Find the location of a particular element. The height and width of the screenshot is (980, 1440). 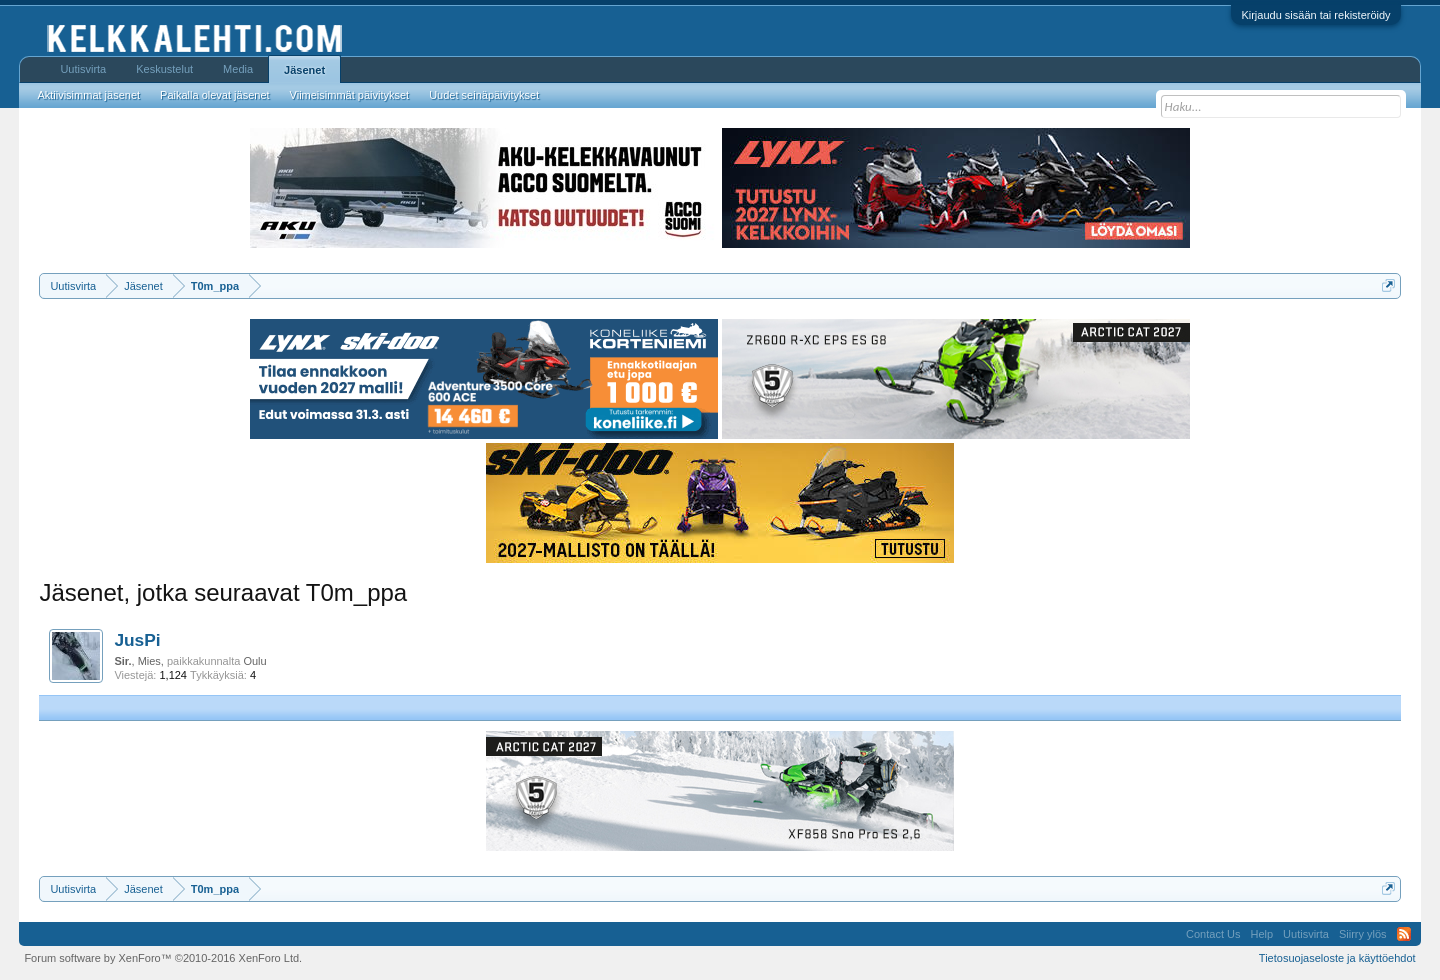

Paikalla olevat jäsenet is located at coordinates (214, 95).